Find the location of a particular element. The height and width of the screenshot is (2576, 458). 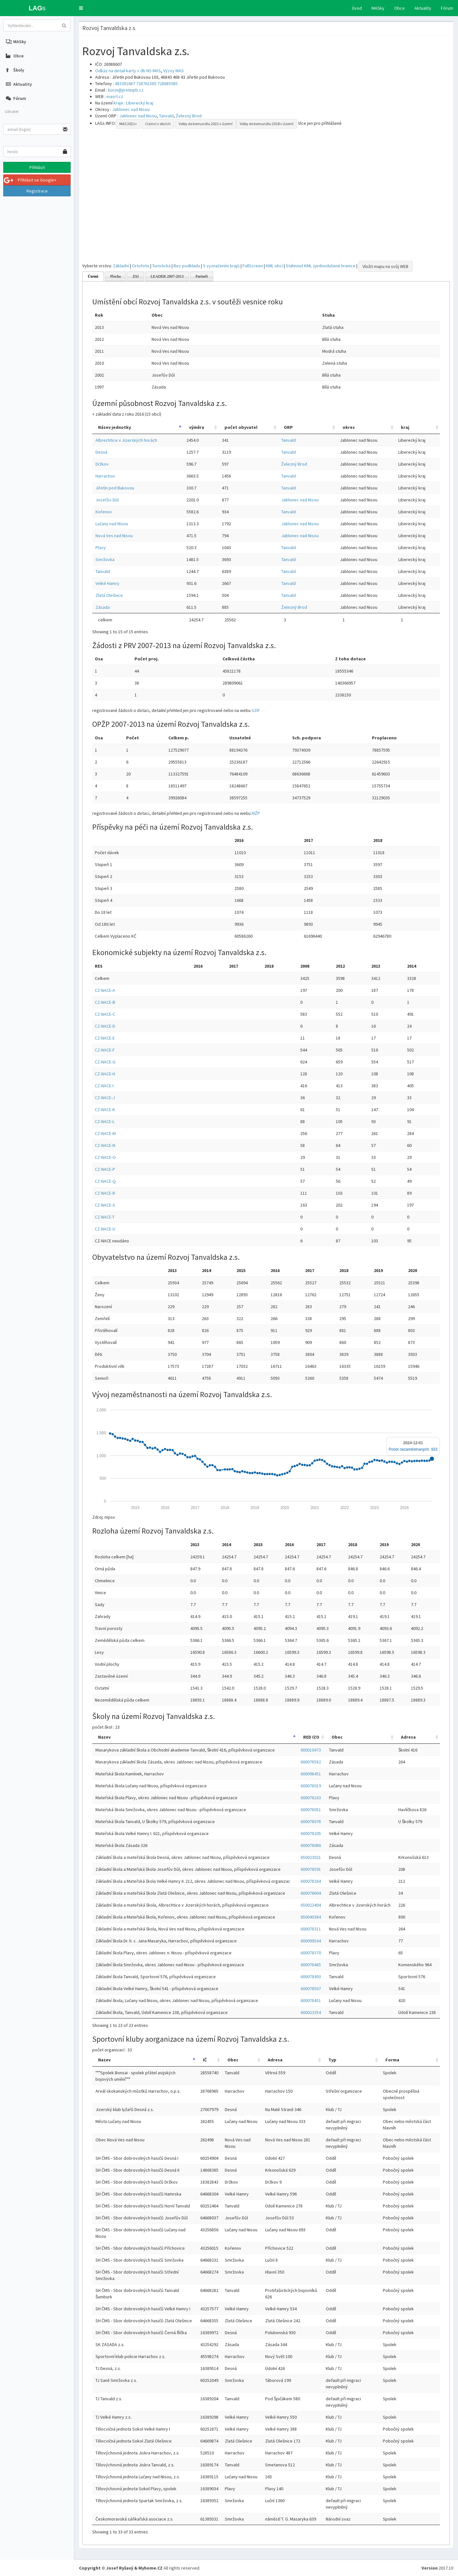

CZ-NACE-E is located at coordinates (105, 1038).